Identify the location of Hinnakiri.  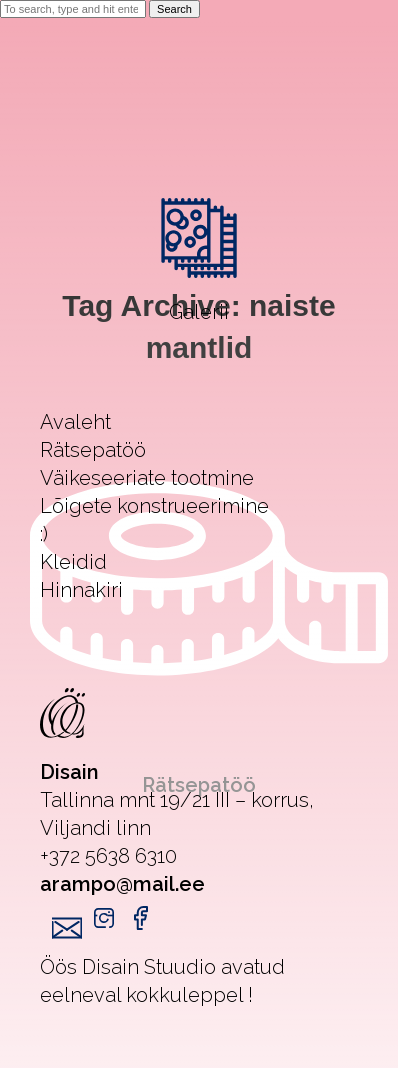
(81, 590).